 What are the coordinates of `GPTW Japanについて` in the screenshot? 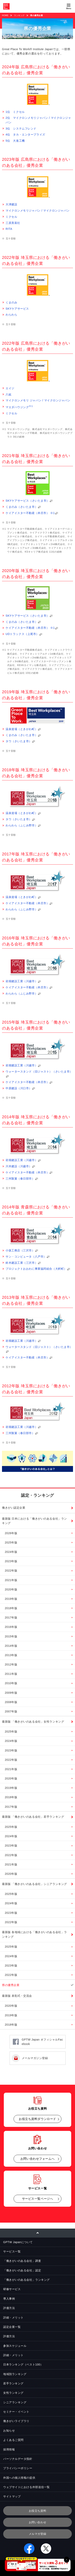 It's located at (18, 2242).